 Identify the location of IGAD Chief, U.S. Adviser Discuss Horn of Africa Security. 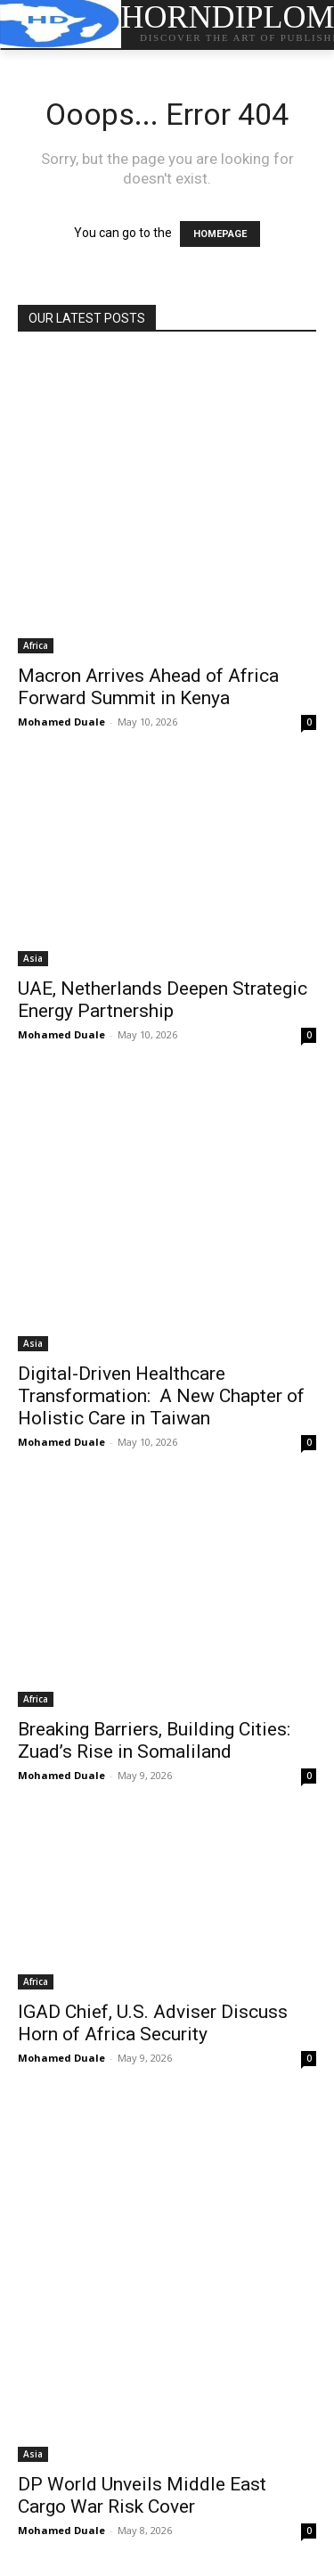
(153, 2023).